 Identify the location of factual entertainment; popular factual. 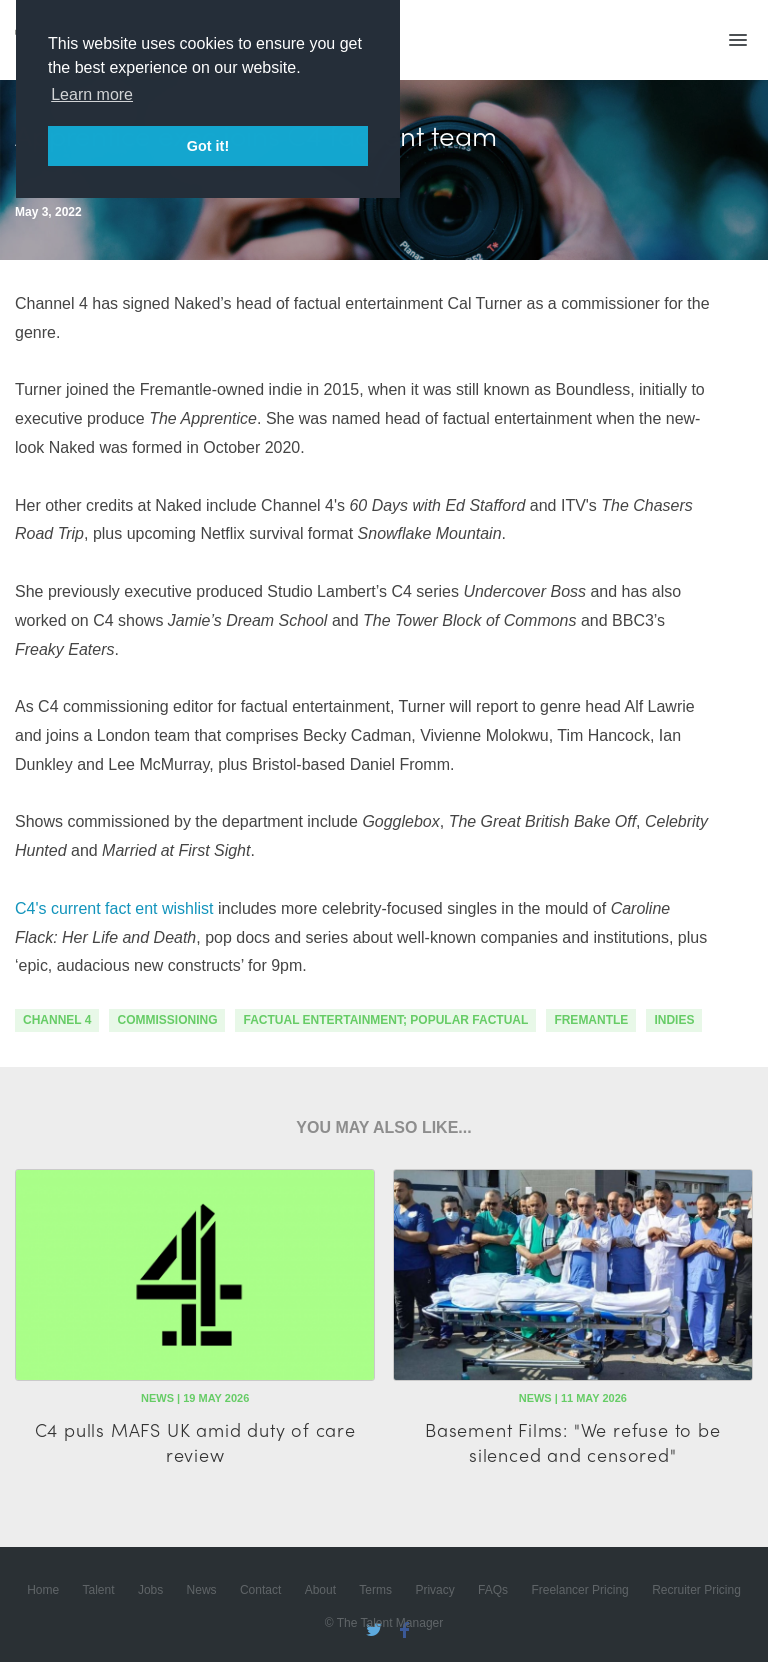
(385, 1020).